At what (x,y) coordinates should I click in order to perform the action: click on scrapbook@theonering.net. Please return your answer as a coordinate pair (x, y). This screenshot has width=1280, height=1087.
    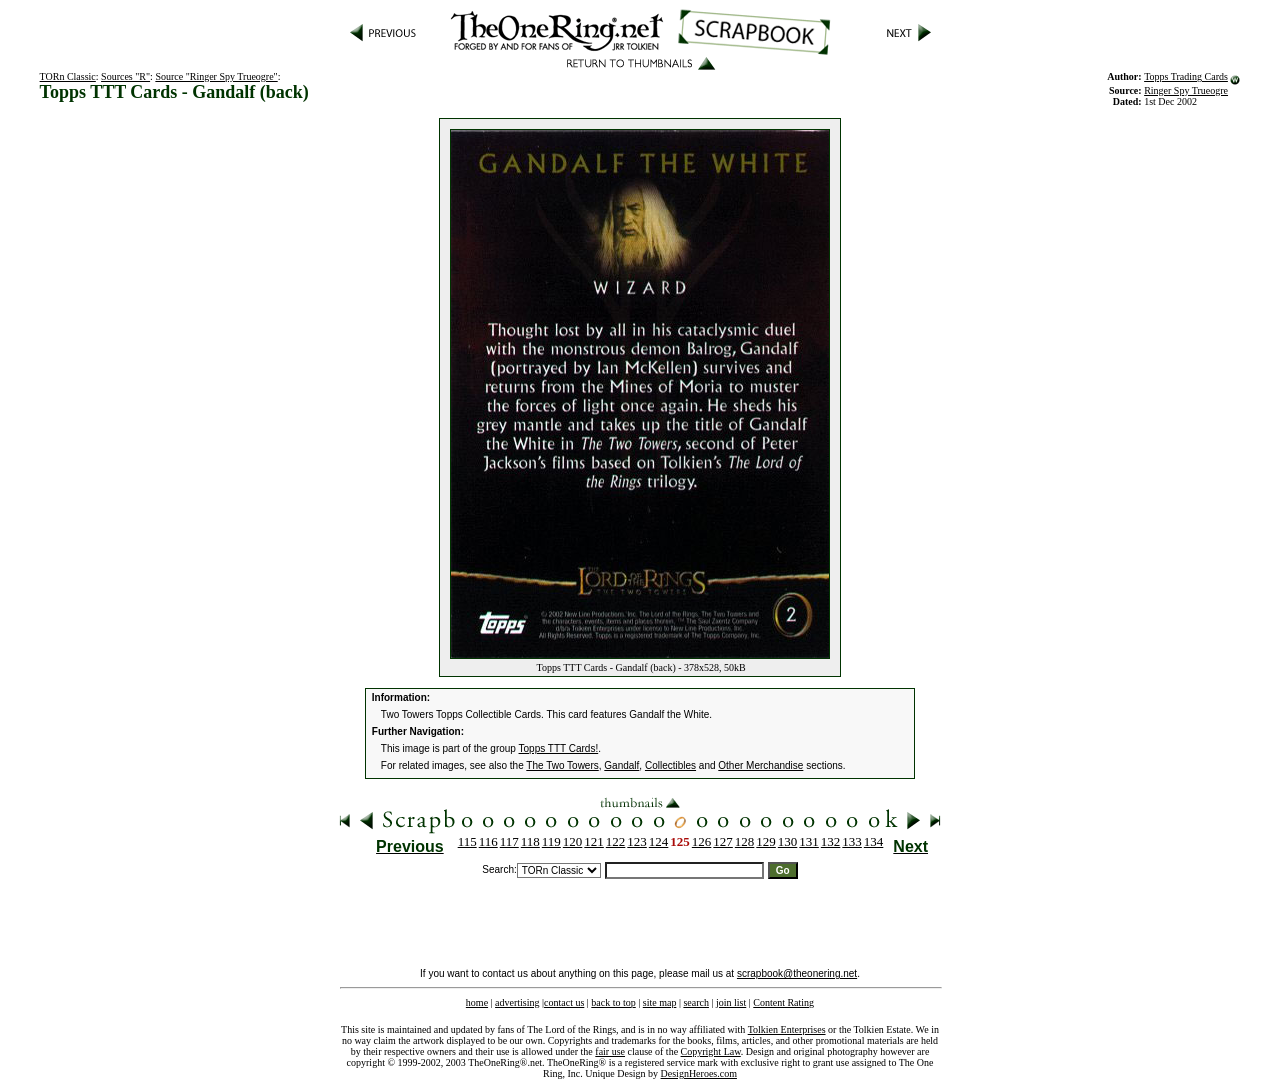
    Looking at the image, I should click on (797, 973).